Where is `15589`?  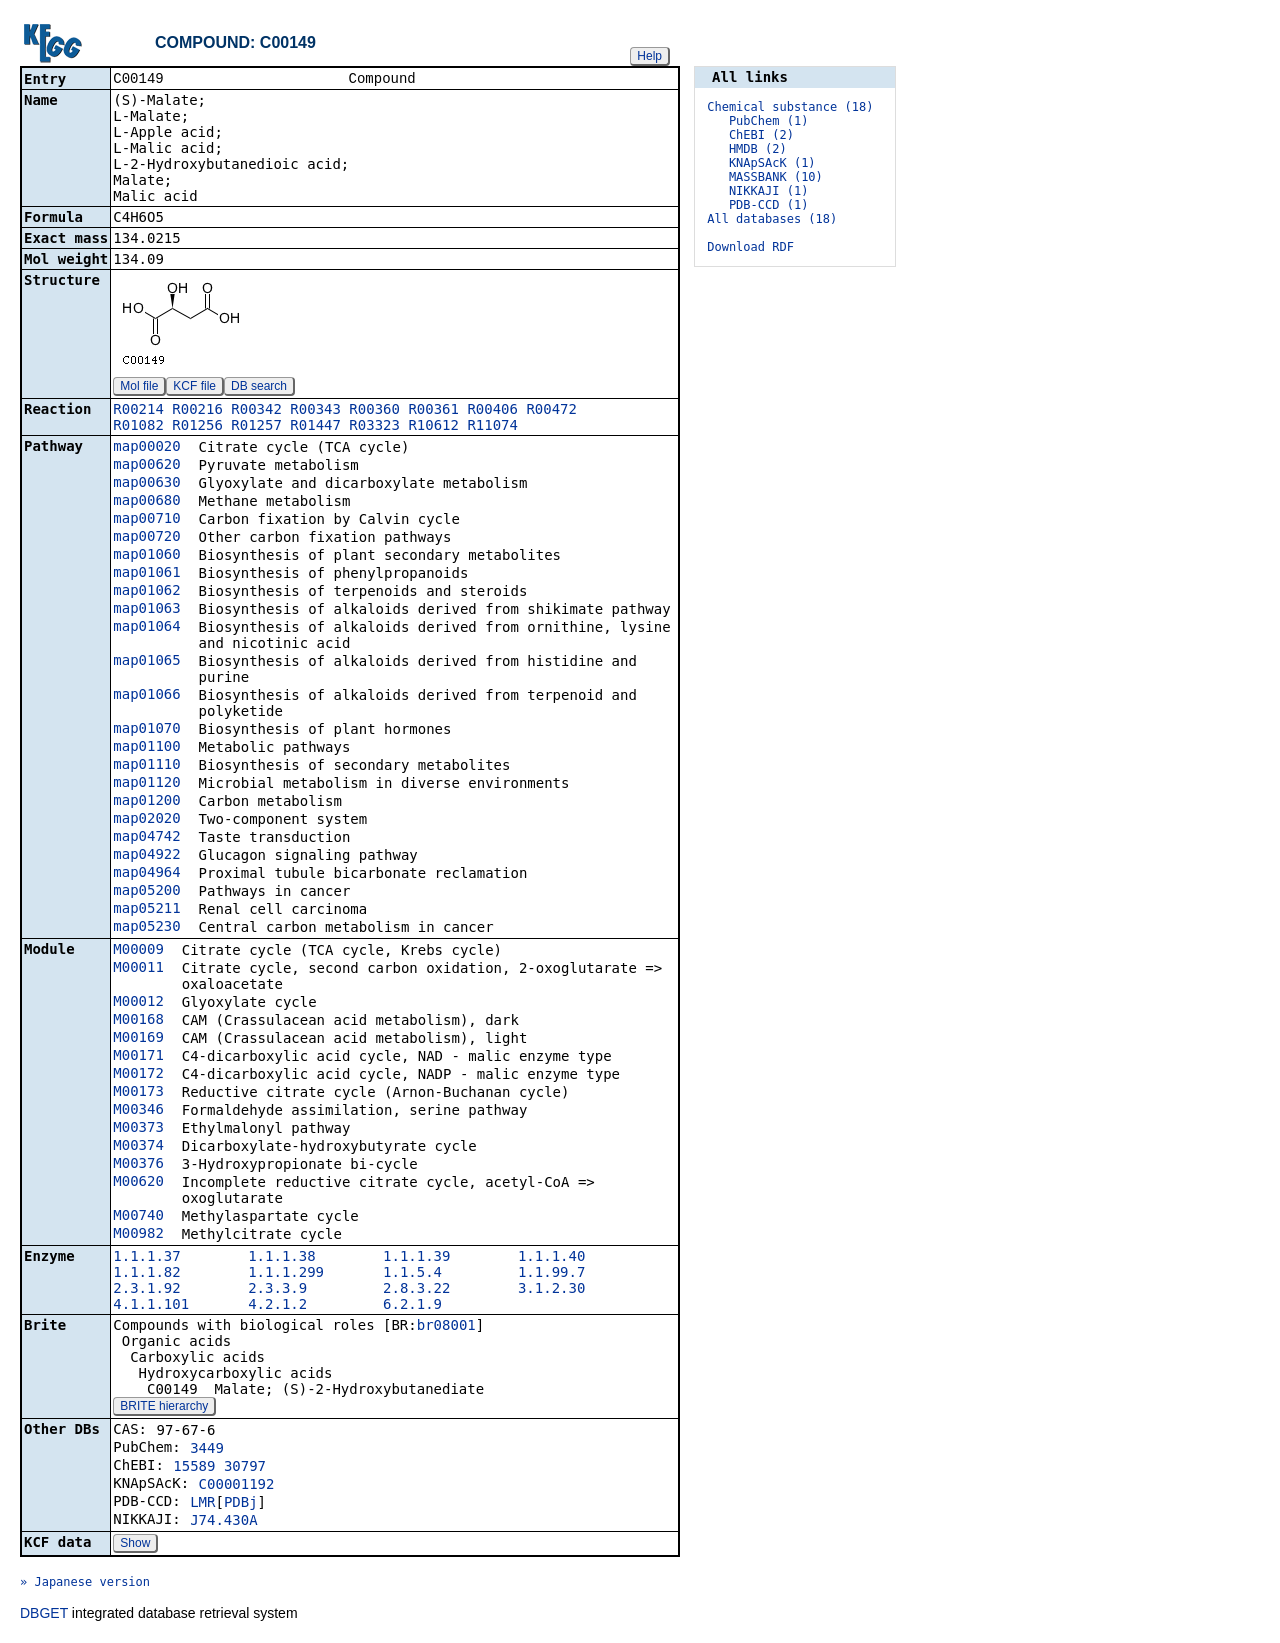
15589 is located at coordinates (194, 1468).